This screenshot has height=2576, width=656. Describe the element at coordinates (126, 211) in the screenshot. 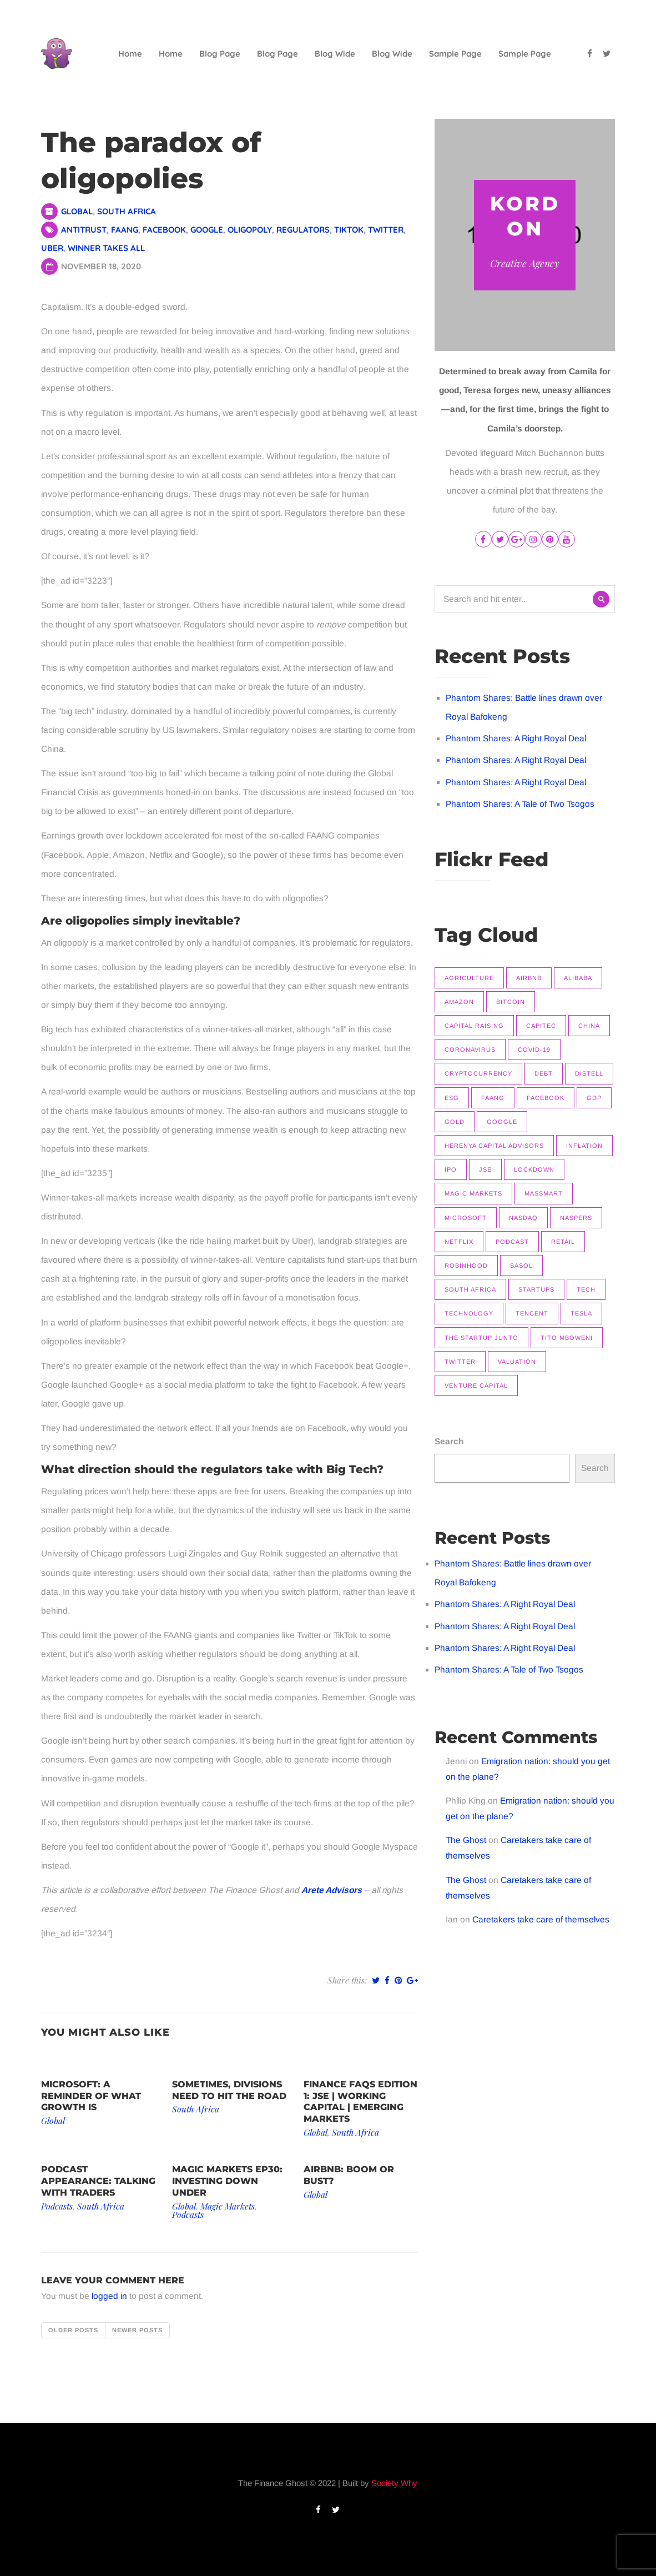

I see `South Africa` at that location.